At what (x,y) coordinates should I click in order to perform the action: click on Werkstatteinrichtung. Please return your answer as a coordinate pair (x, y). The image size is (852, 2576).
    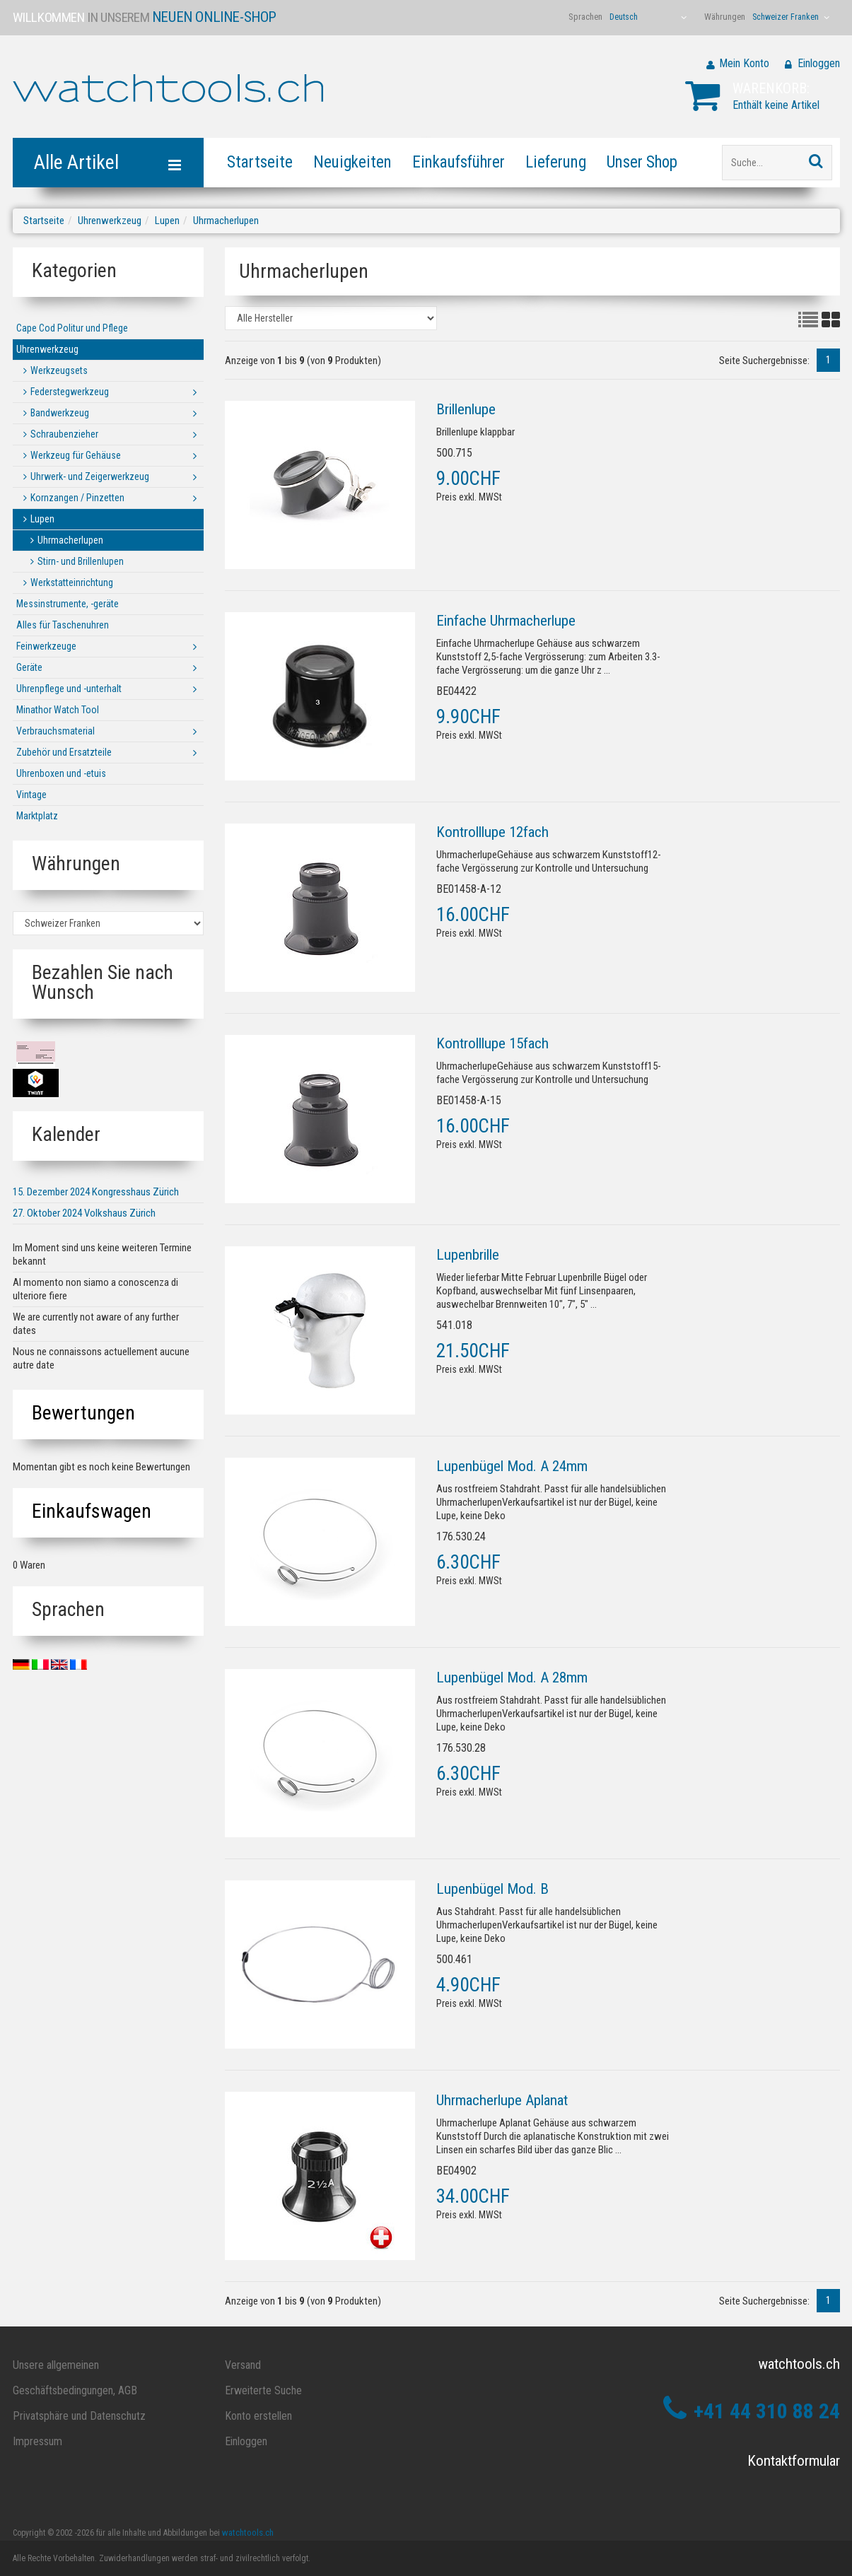
    Looking at the image, I should click on (71, 582).